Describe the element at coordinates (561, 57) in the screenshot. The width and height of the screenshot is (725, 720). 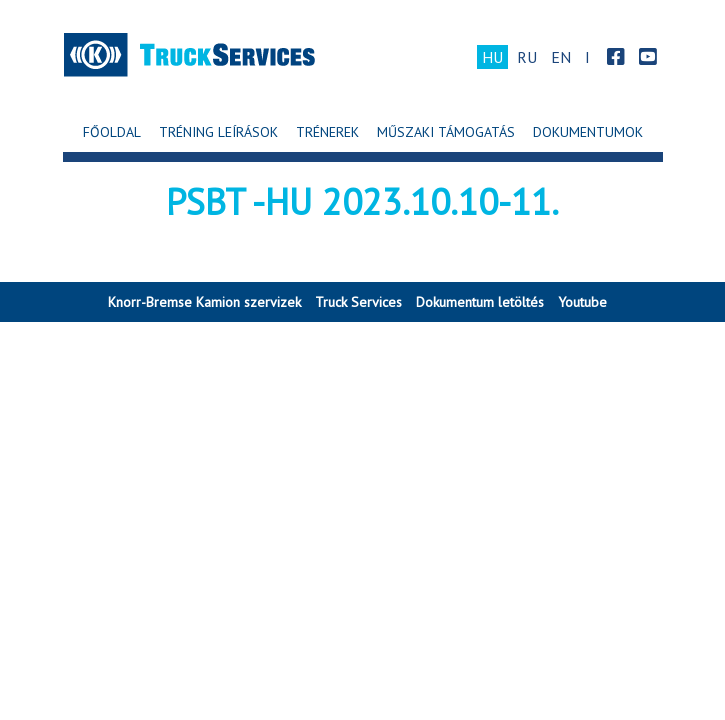
I see `EN` at that location.